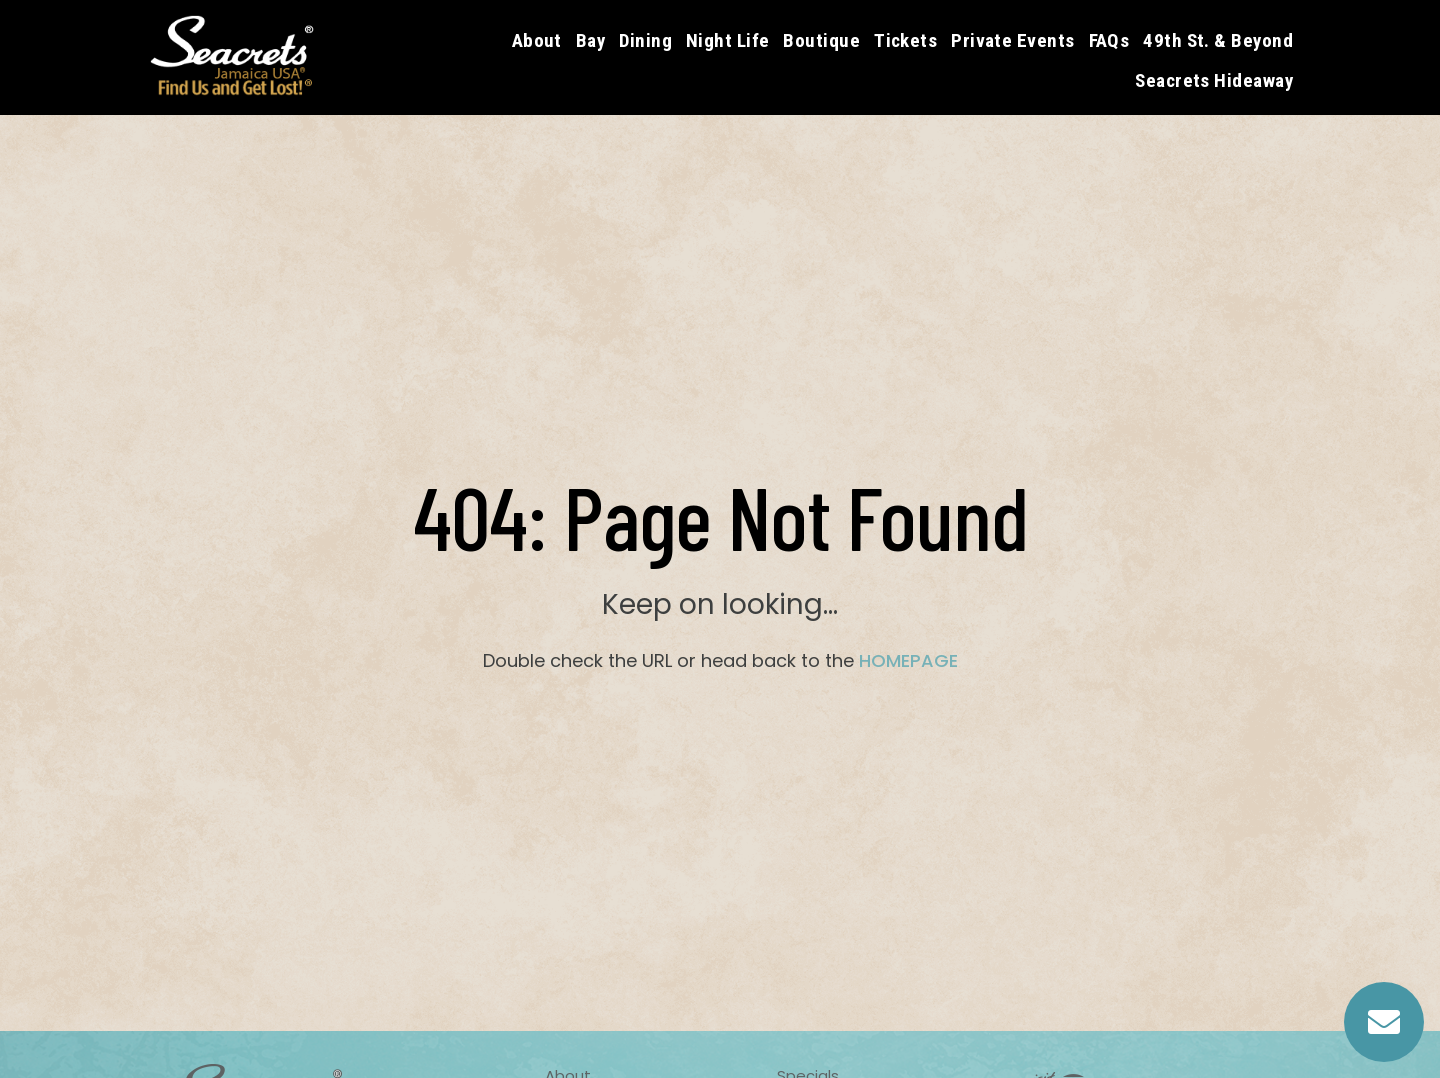  What do you see at coordinates (728, 40) in the screenshot?
I see `Night Life` at bounding box center [728, 40].